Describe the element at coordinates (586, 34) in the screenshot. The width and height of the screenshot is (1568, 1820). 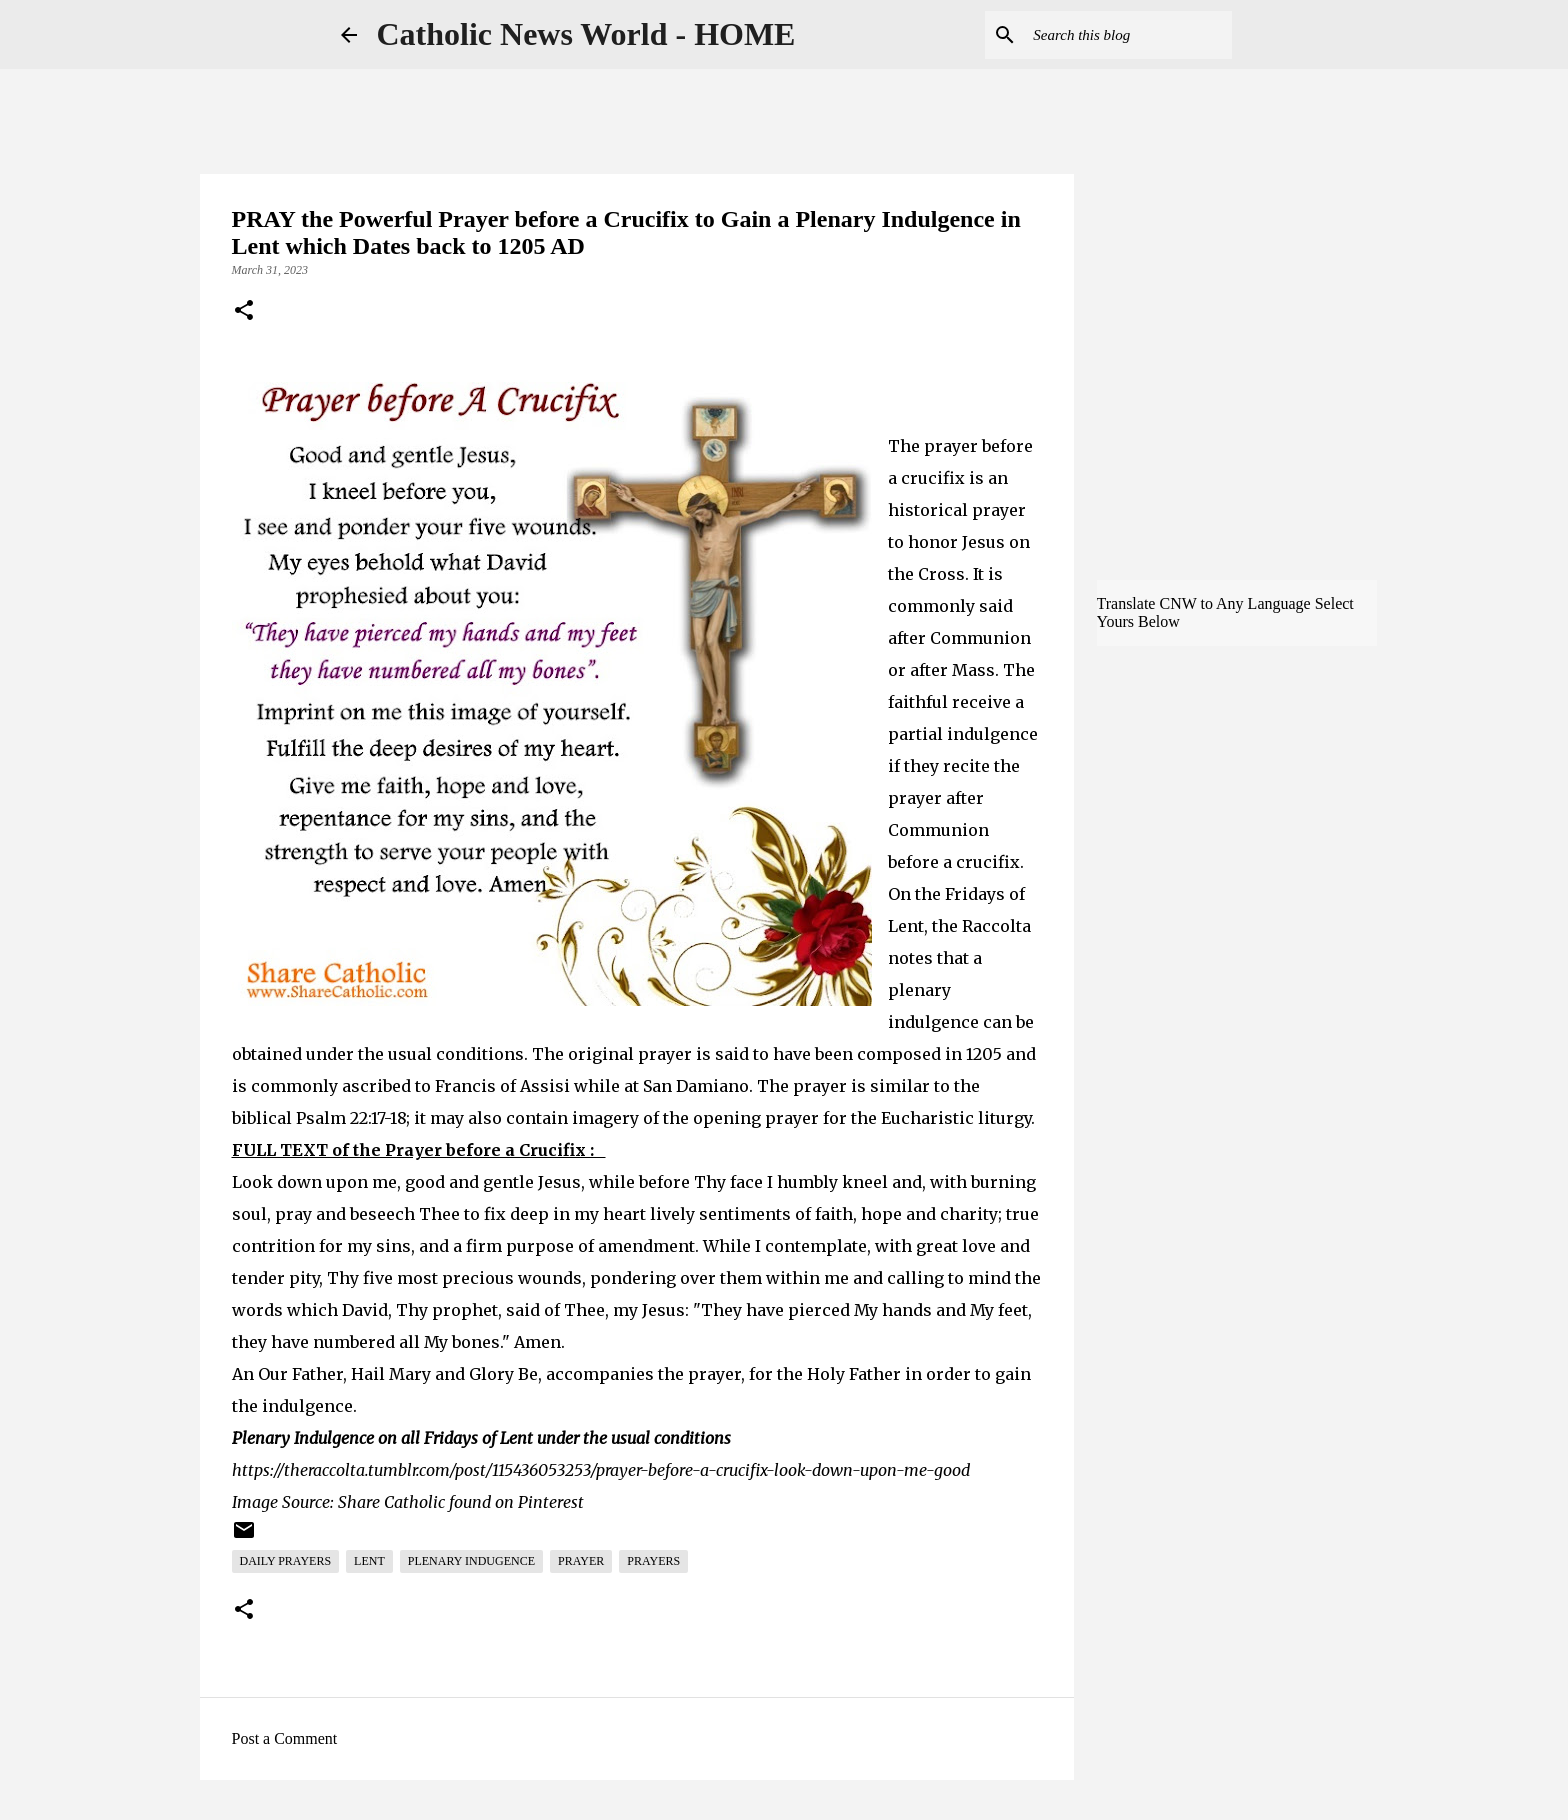
I see `Catholic News World - HOME` at that location.